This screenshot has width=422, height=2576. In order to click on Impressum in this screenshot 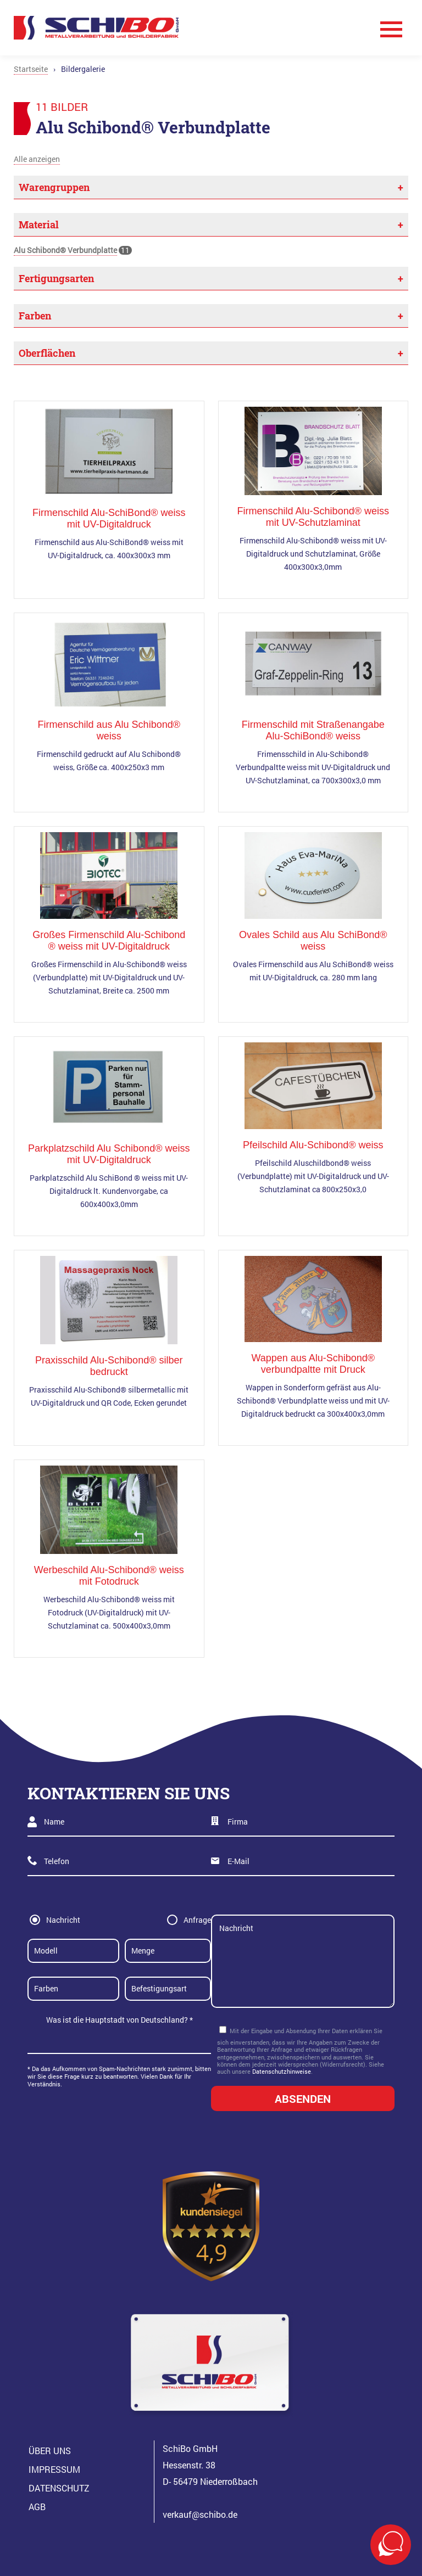, I will do `click(54, 2469)`.